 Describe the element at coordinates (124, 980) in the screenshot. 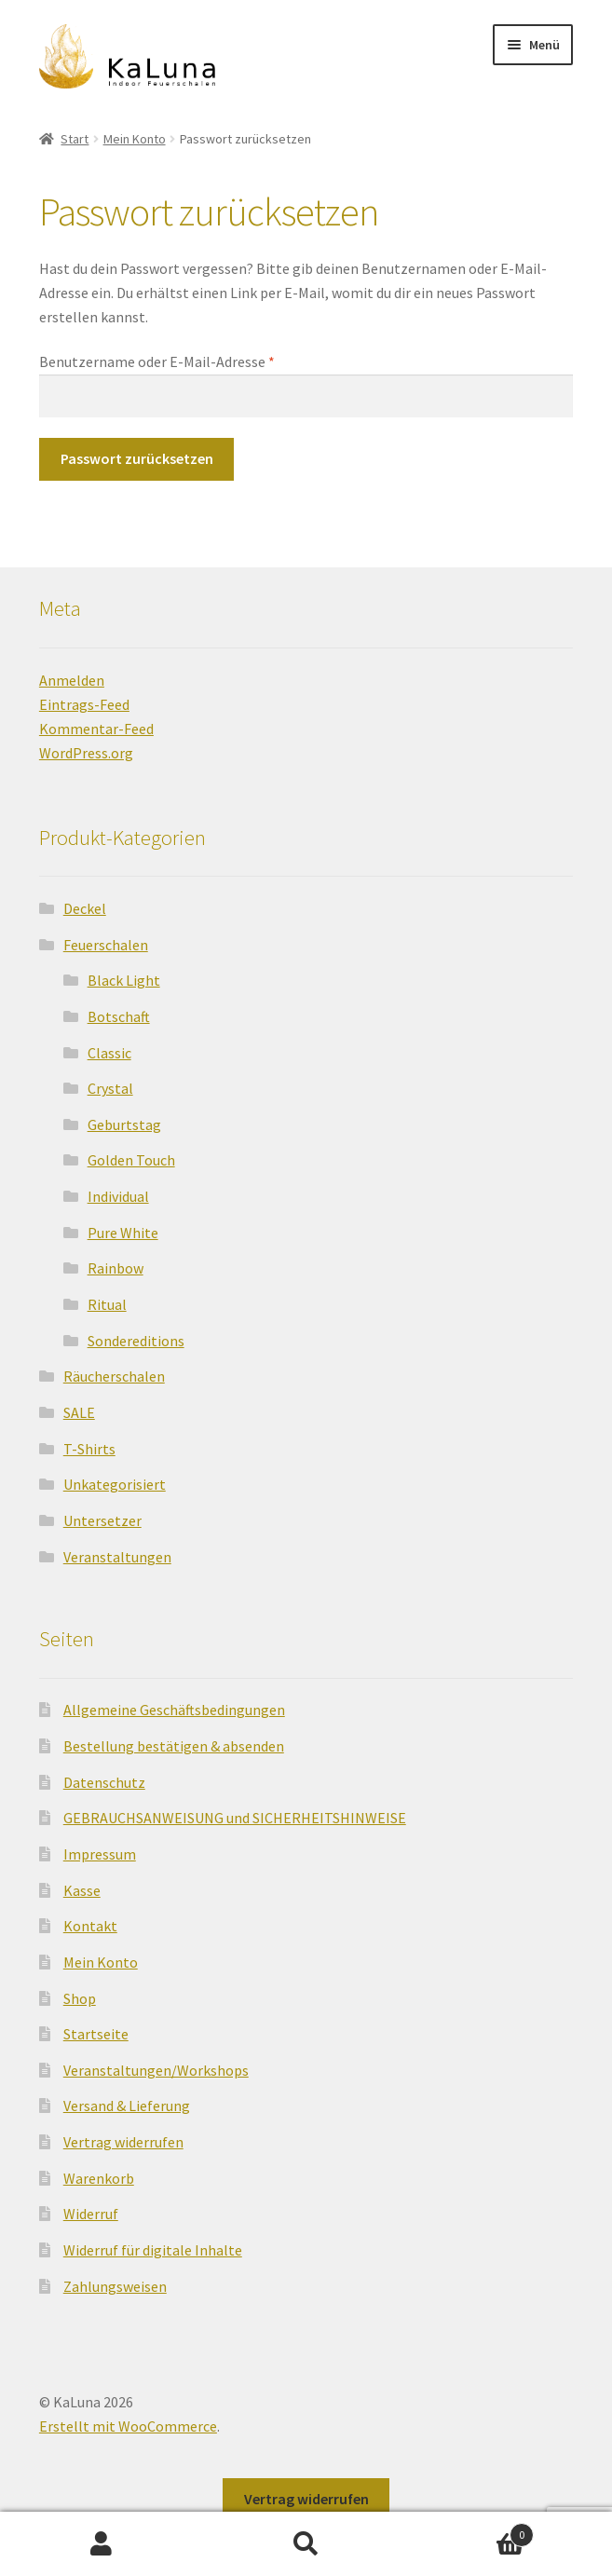

I see `Black Light` at that location.